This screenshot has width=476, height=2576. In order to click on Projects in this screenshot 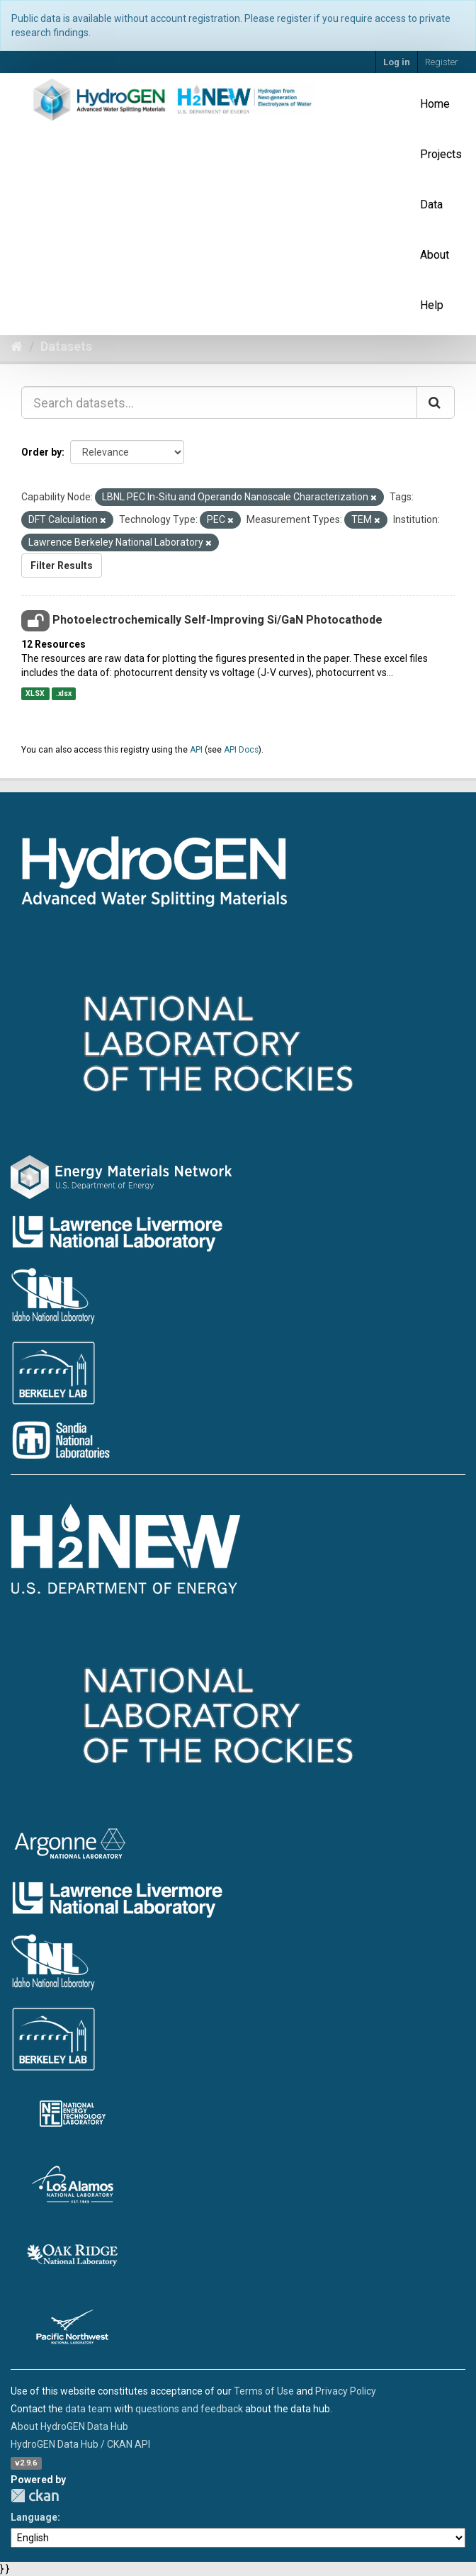, I will do `click(441, 154)`.